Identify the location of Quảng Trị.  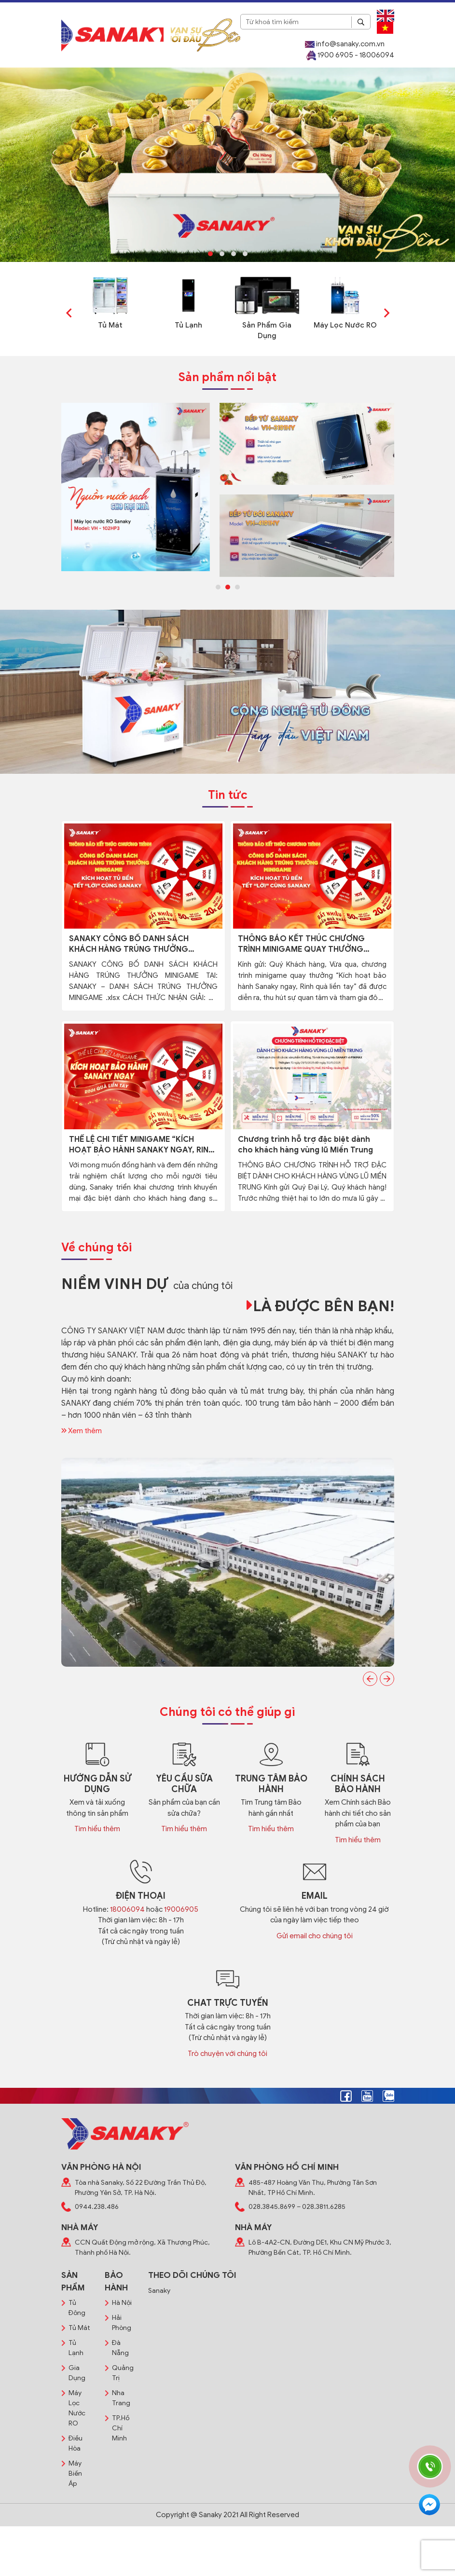
(123, 2373).